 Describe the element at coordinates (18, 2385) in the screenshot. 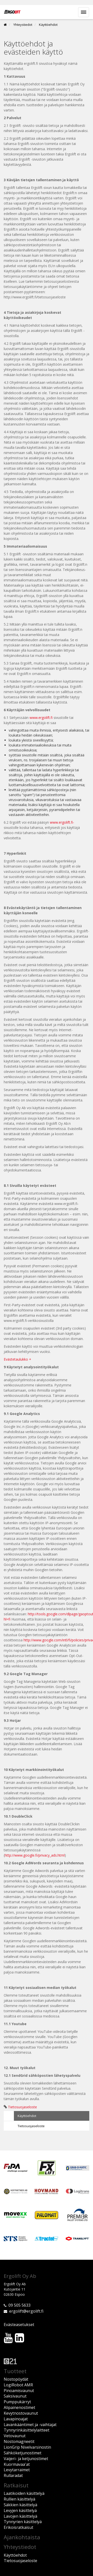

I see `LogiRobot AMR` at that location.